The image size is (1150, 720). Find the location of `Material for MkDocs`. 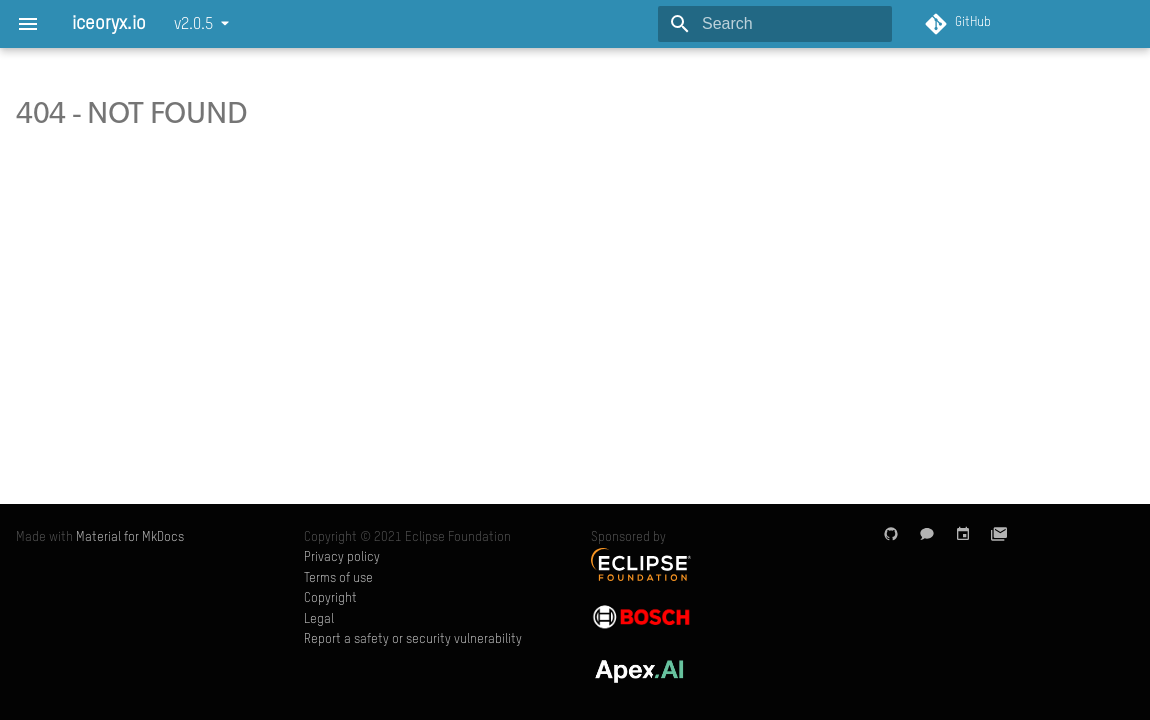

Material for MkDocs is located at coordinates (130, 537).